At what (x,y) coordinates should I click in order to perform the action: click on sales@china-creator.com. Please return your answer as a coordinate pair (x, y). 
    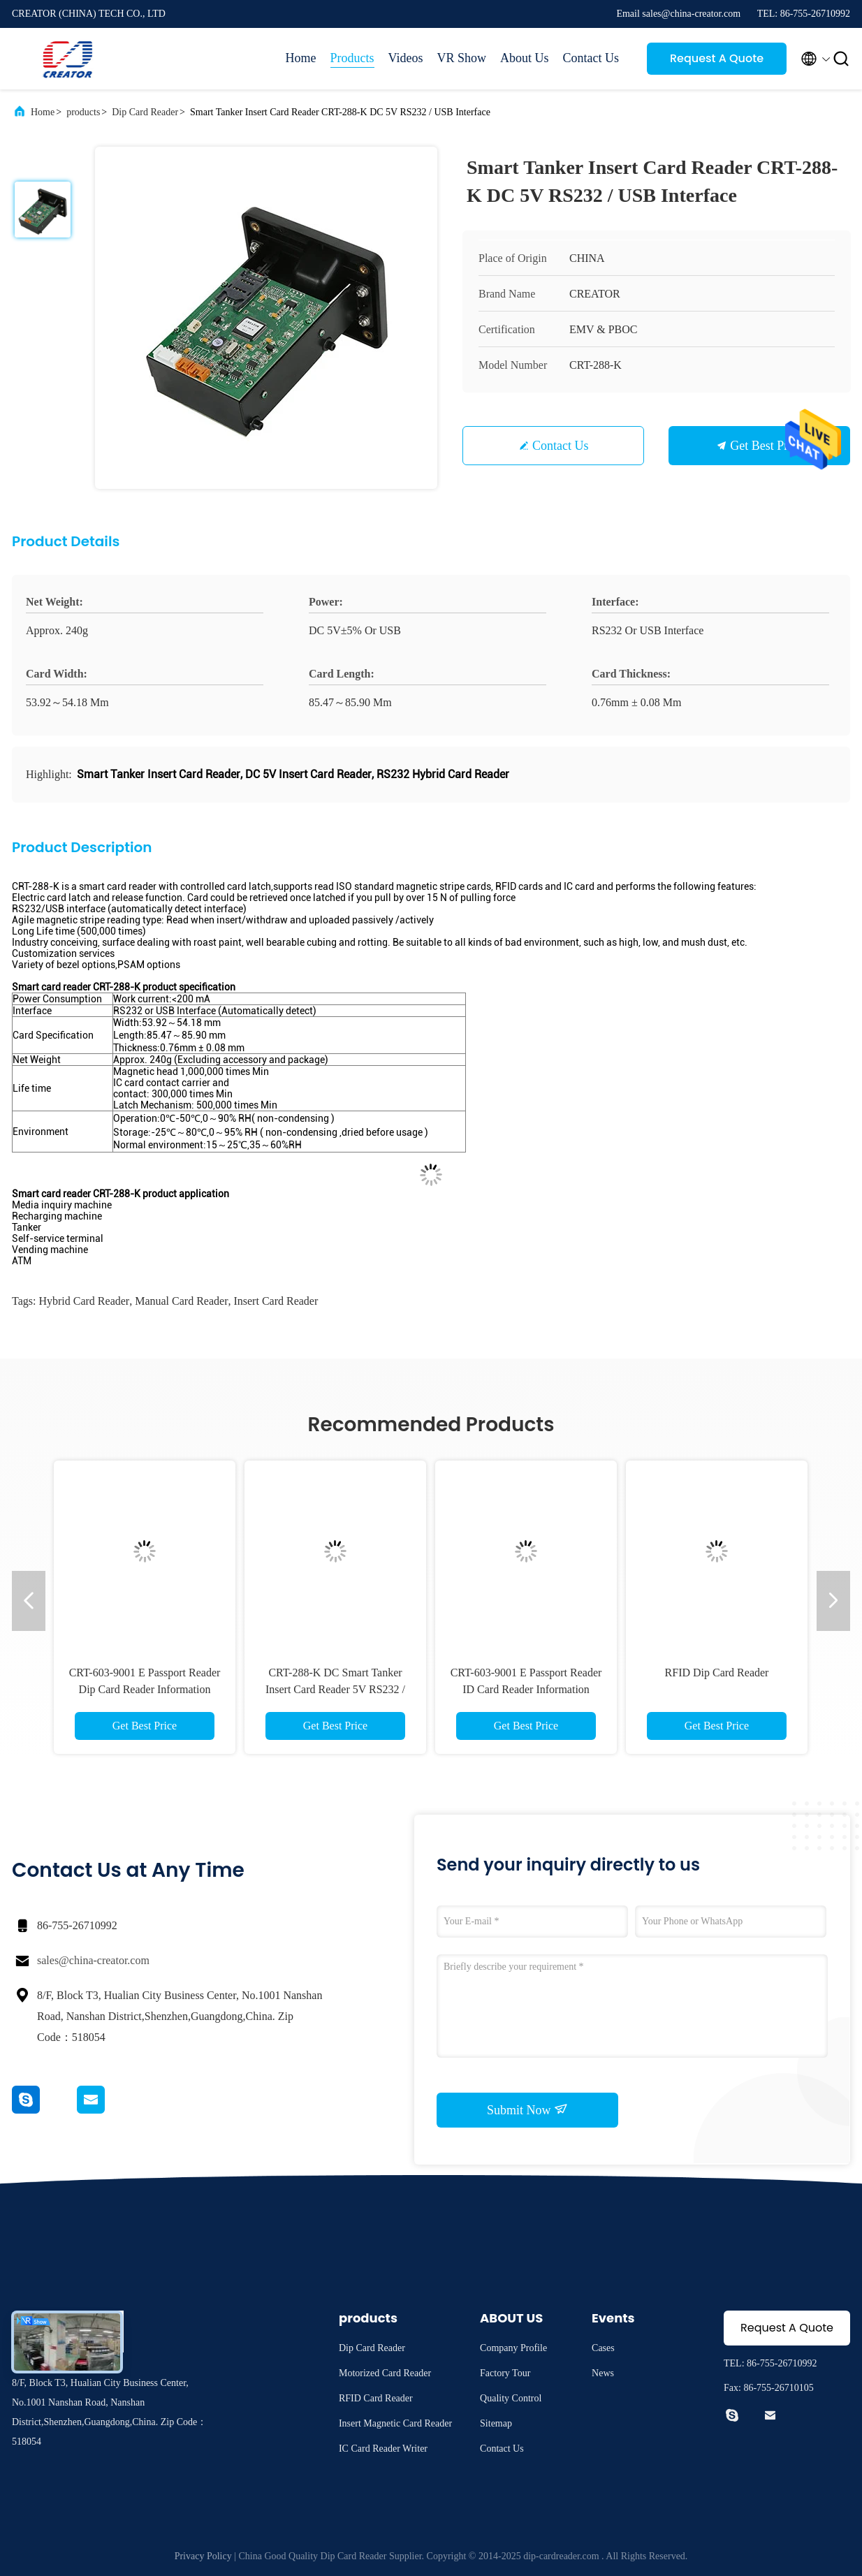
    Looking at the image, I should click on (93, 1960).